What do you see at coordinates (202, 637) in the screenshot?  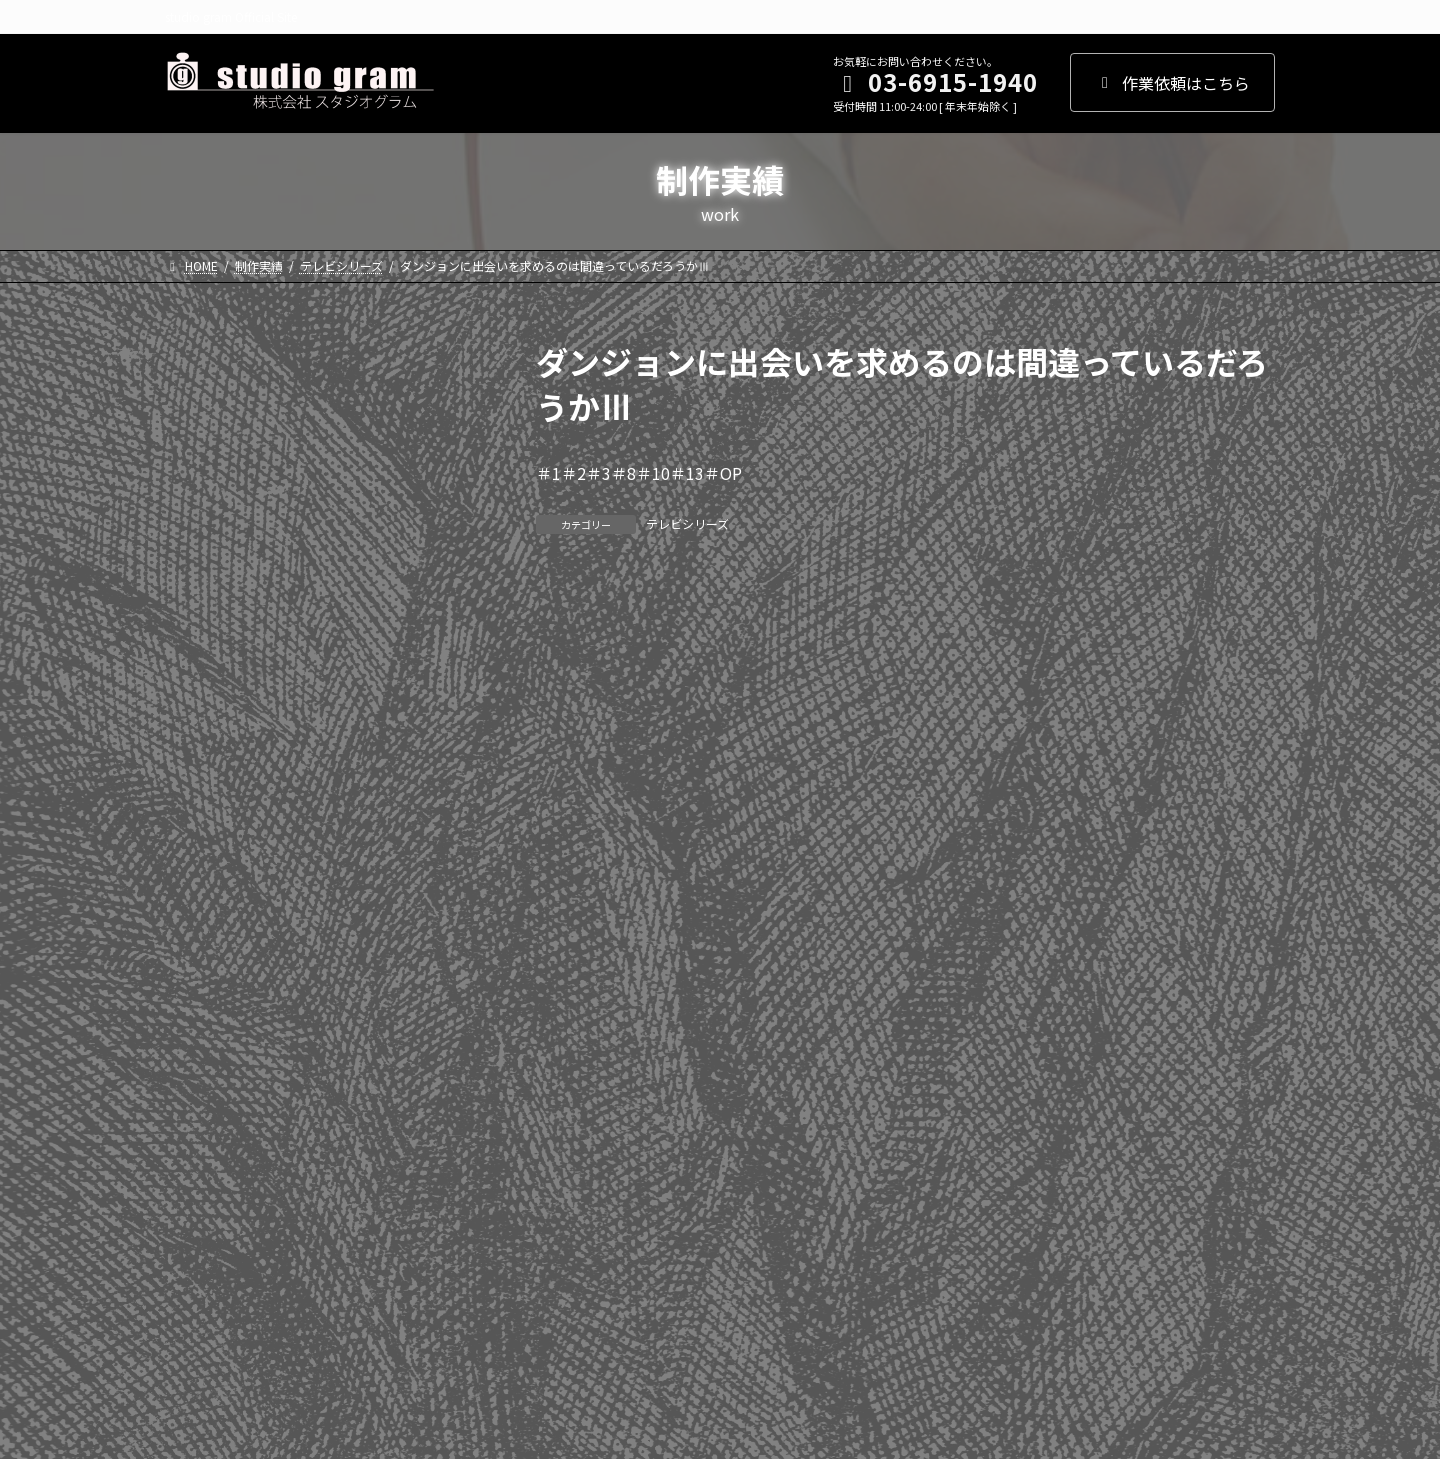 I see `2020年` at bounding box center [202, 637].